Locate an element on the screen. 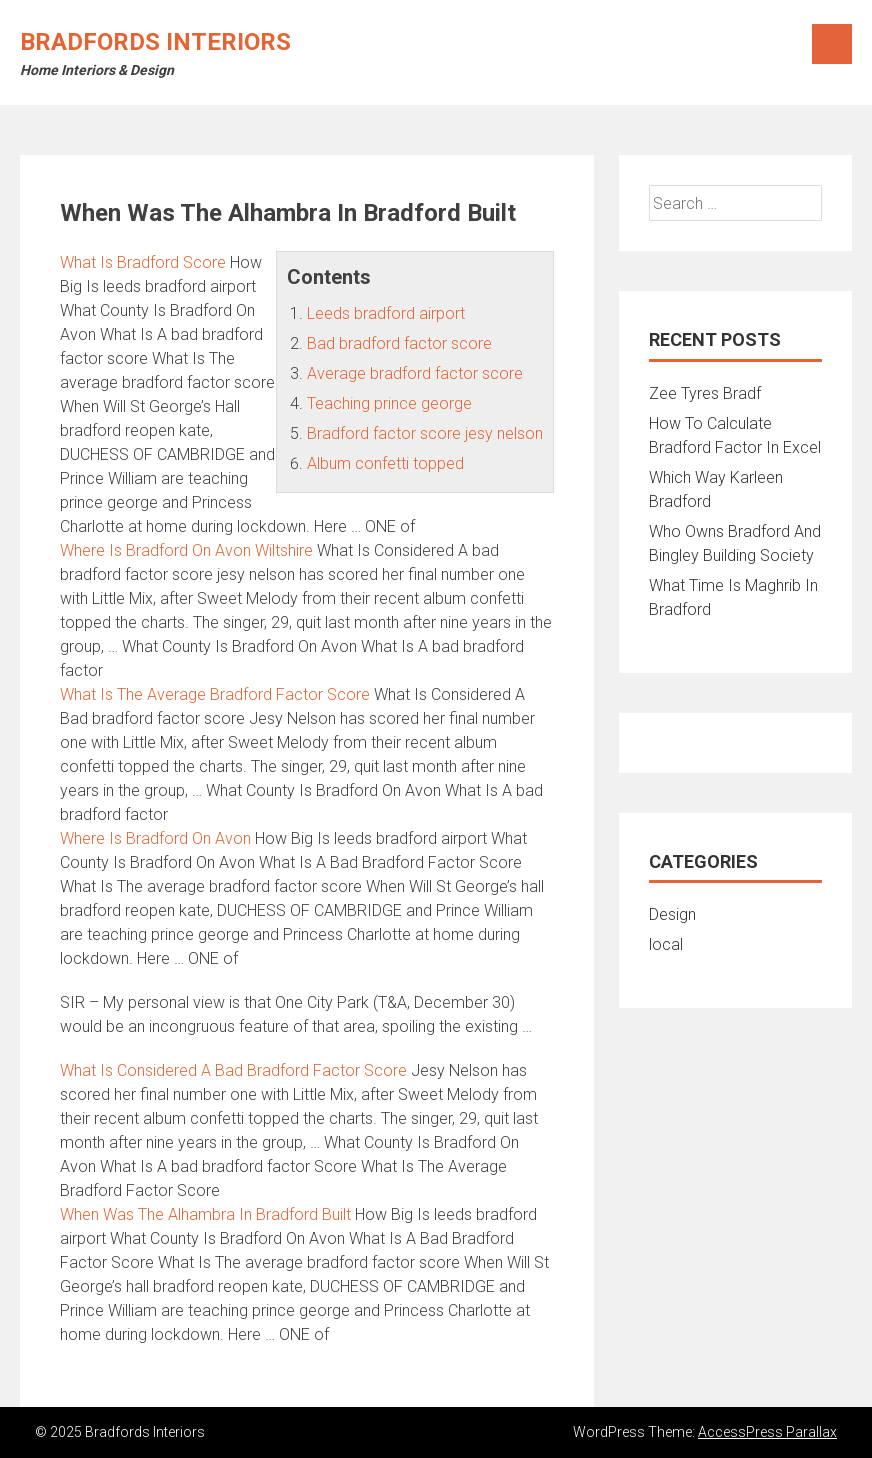 The height and width of the screenshot is (1458, 872). Bradford factor score jesy nelson is located at coordinates (425, 433).